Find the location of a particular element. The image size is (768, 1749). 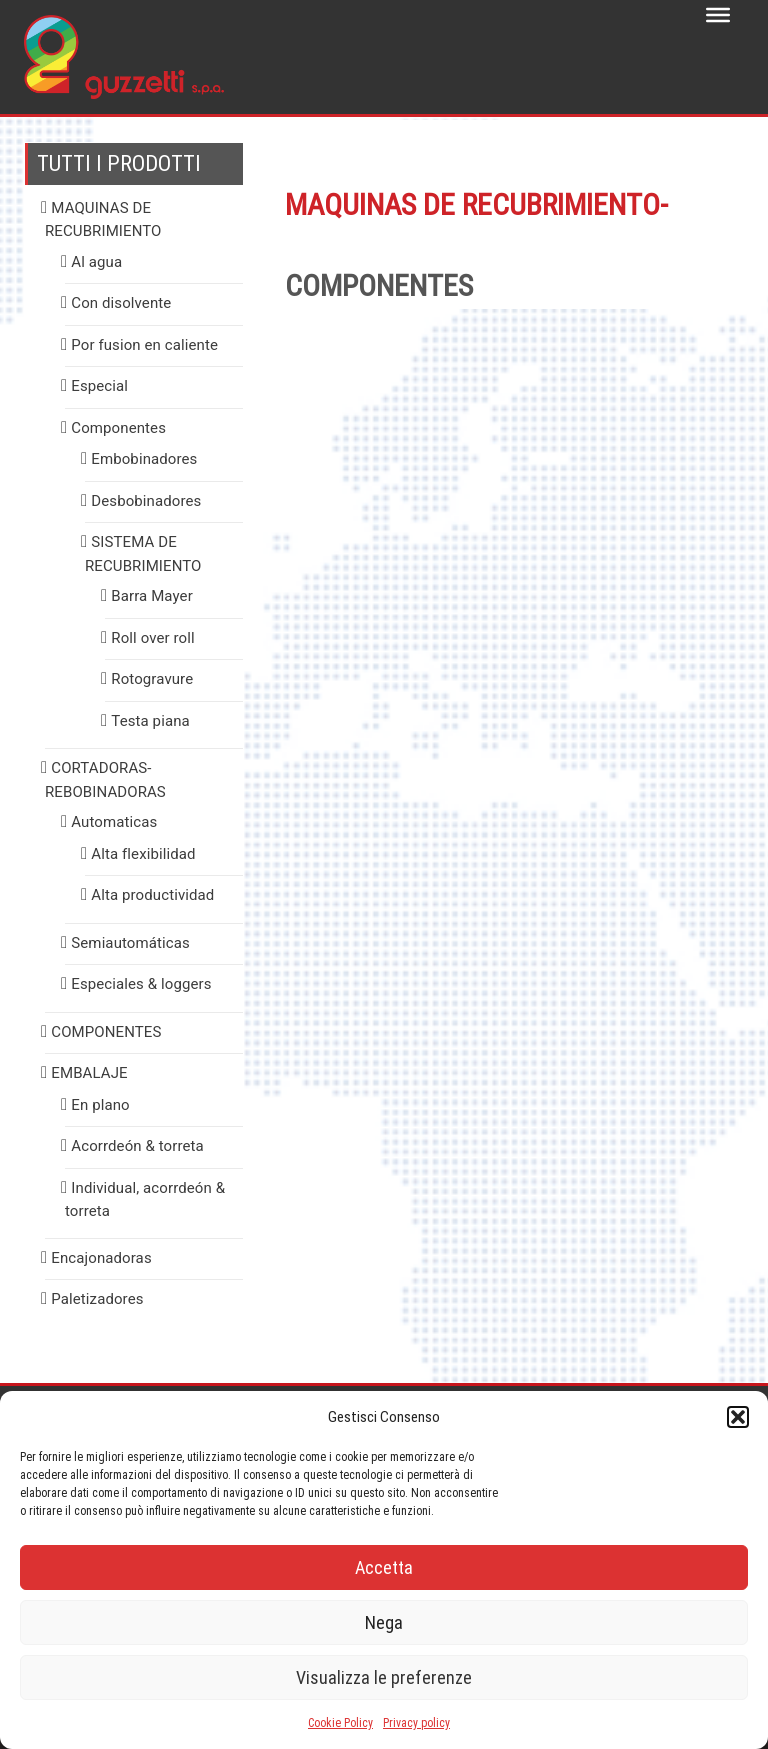

Semiautomáticas is located at coordinates (130, 943).